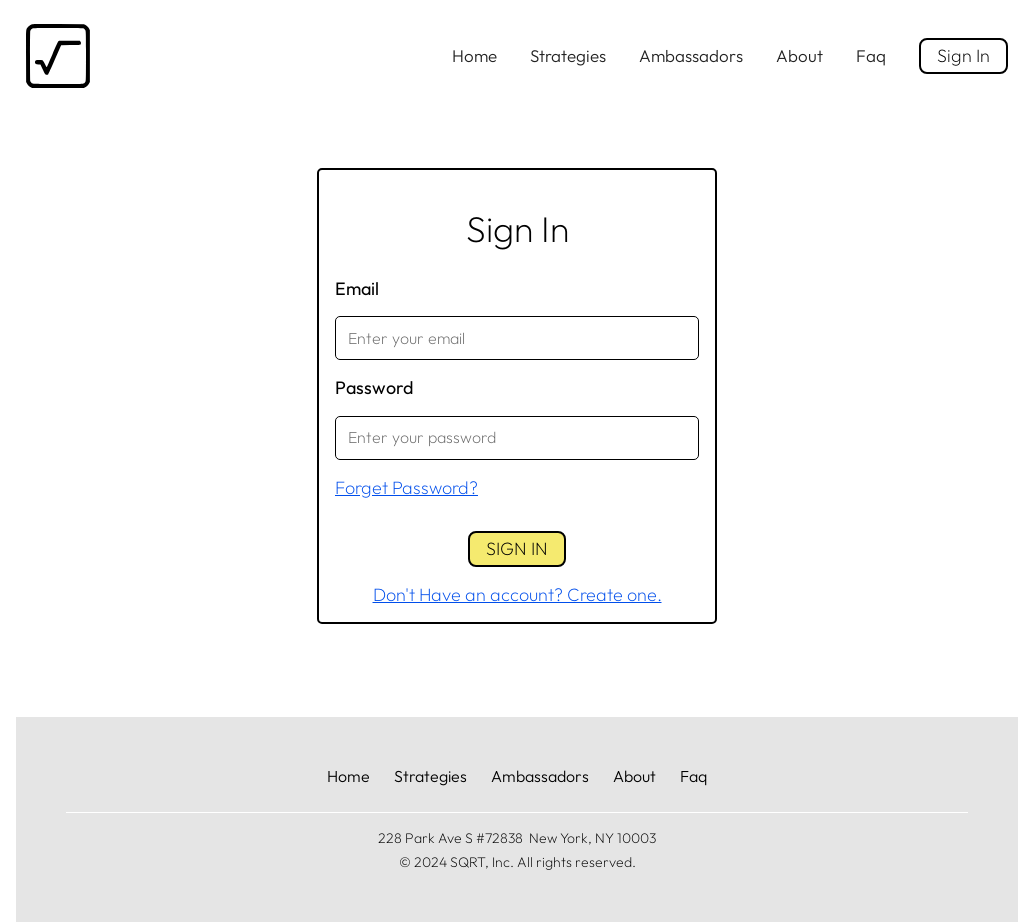 The width and height of the screenshot is (1034, 922). Describe the element at coordinates (374, 387) in the screenshot. I see `Password` at that location.